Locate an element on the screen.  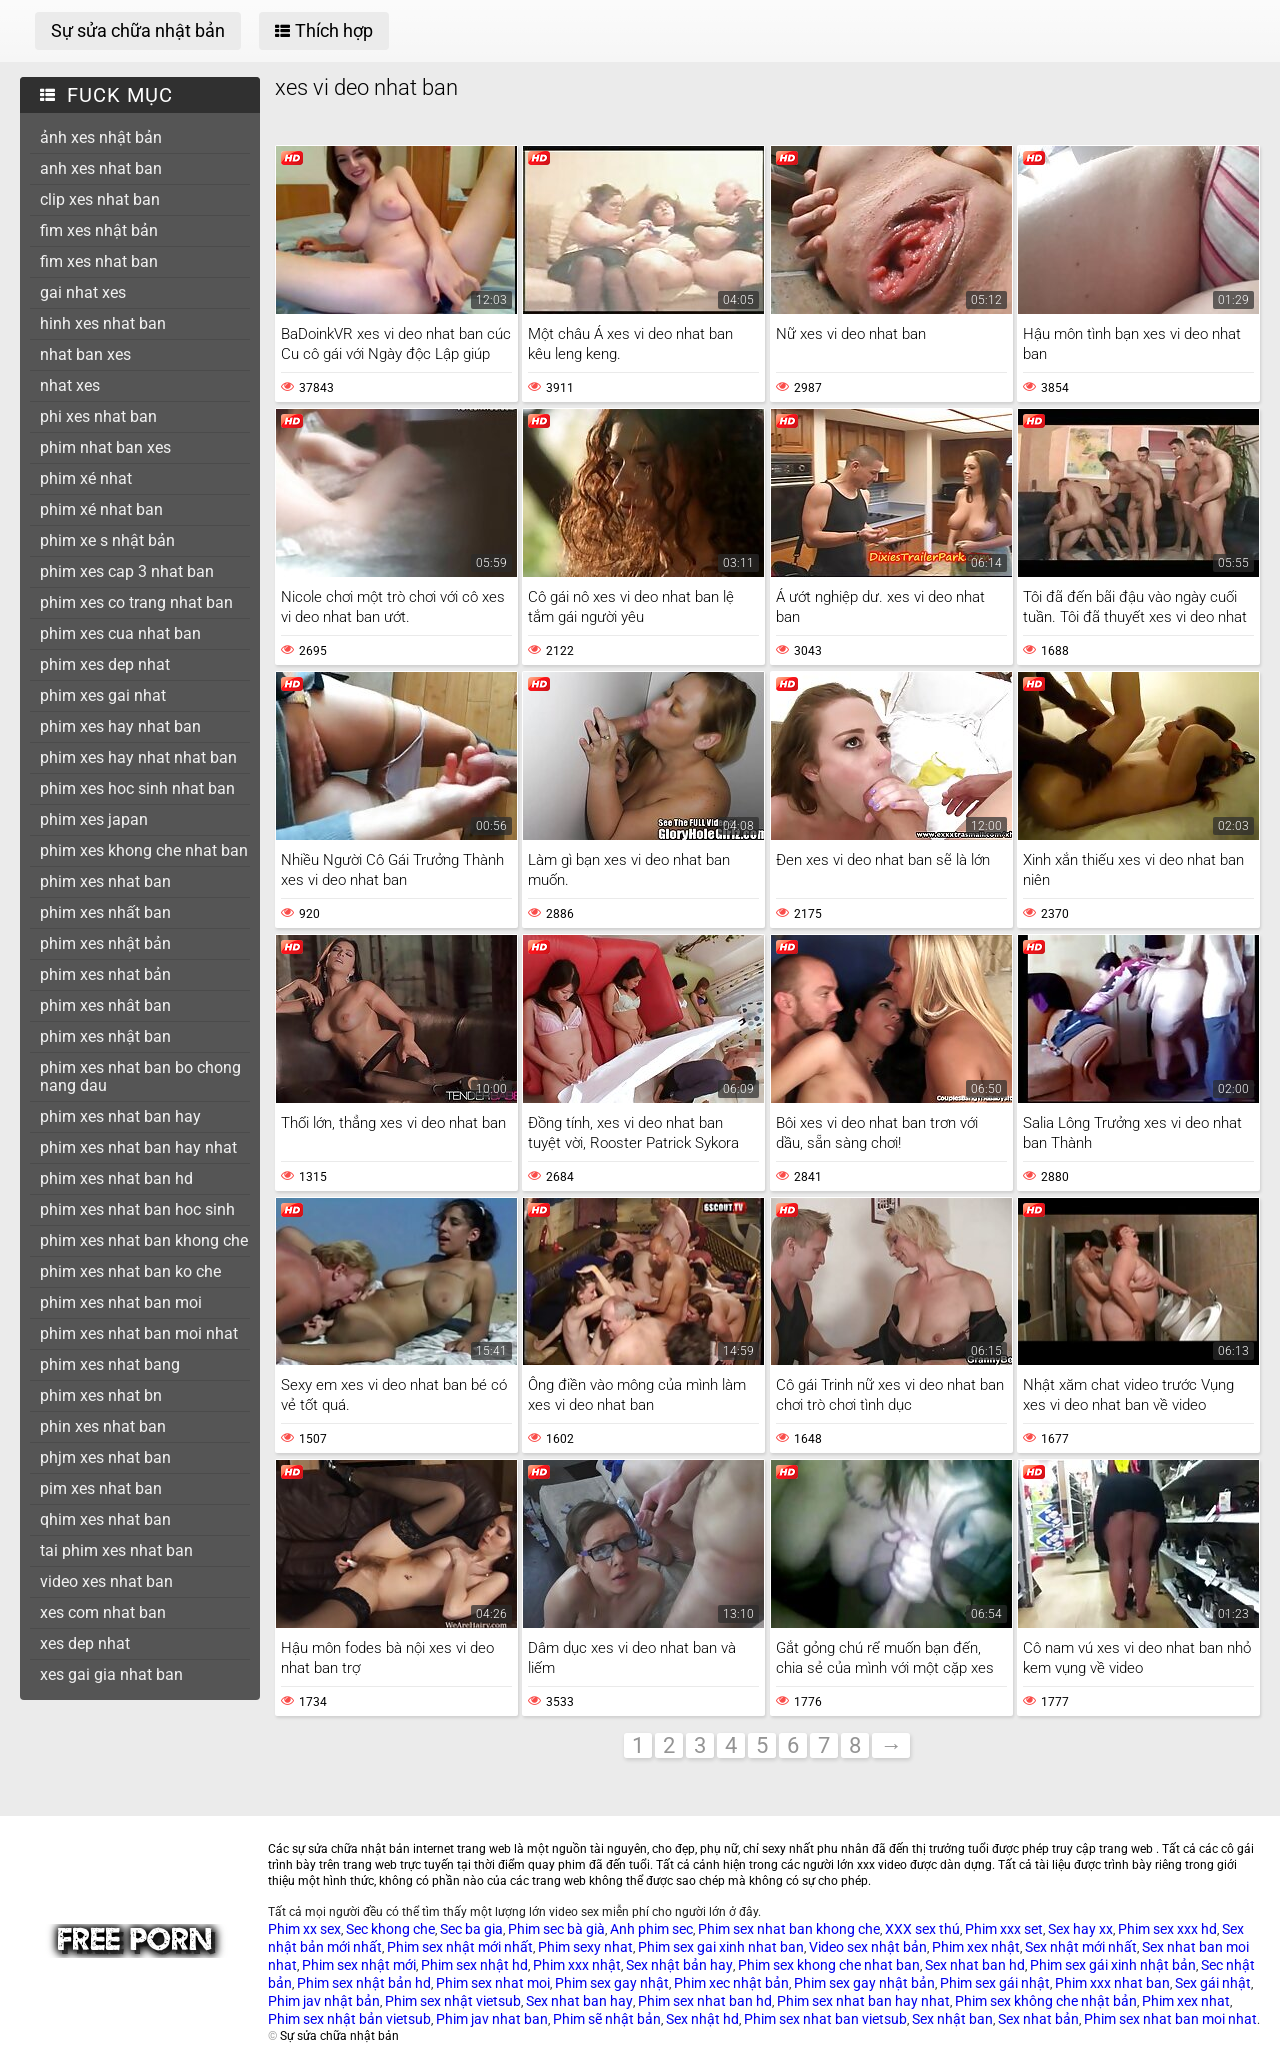
phim xes nhat ban khong che is located at coordinates (144, 1240).